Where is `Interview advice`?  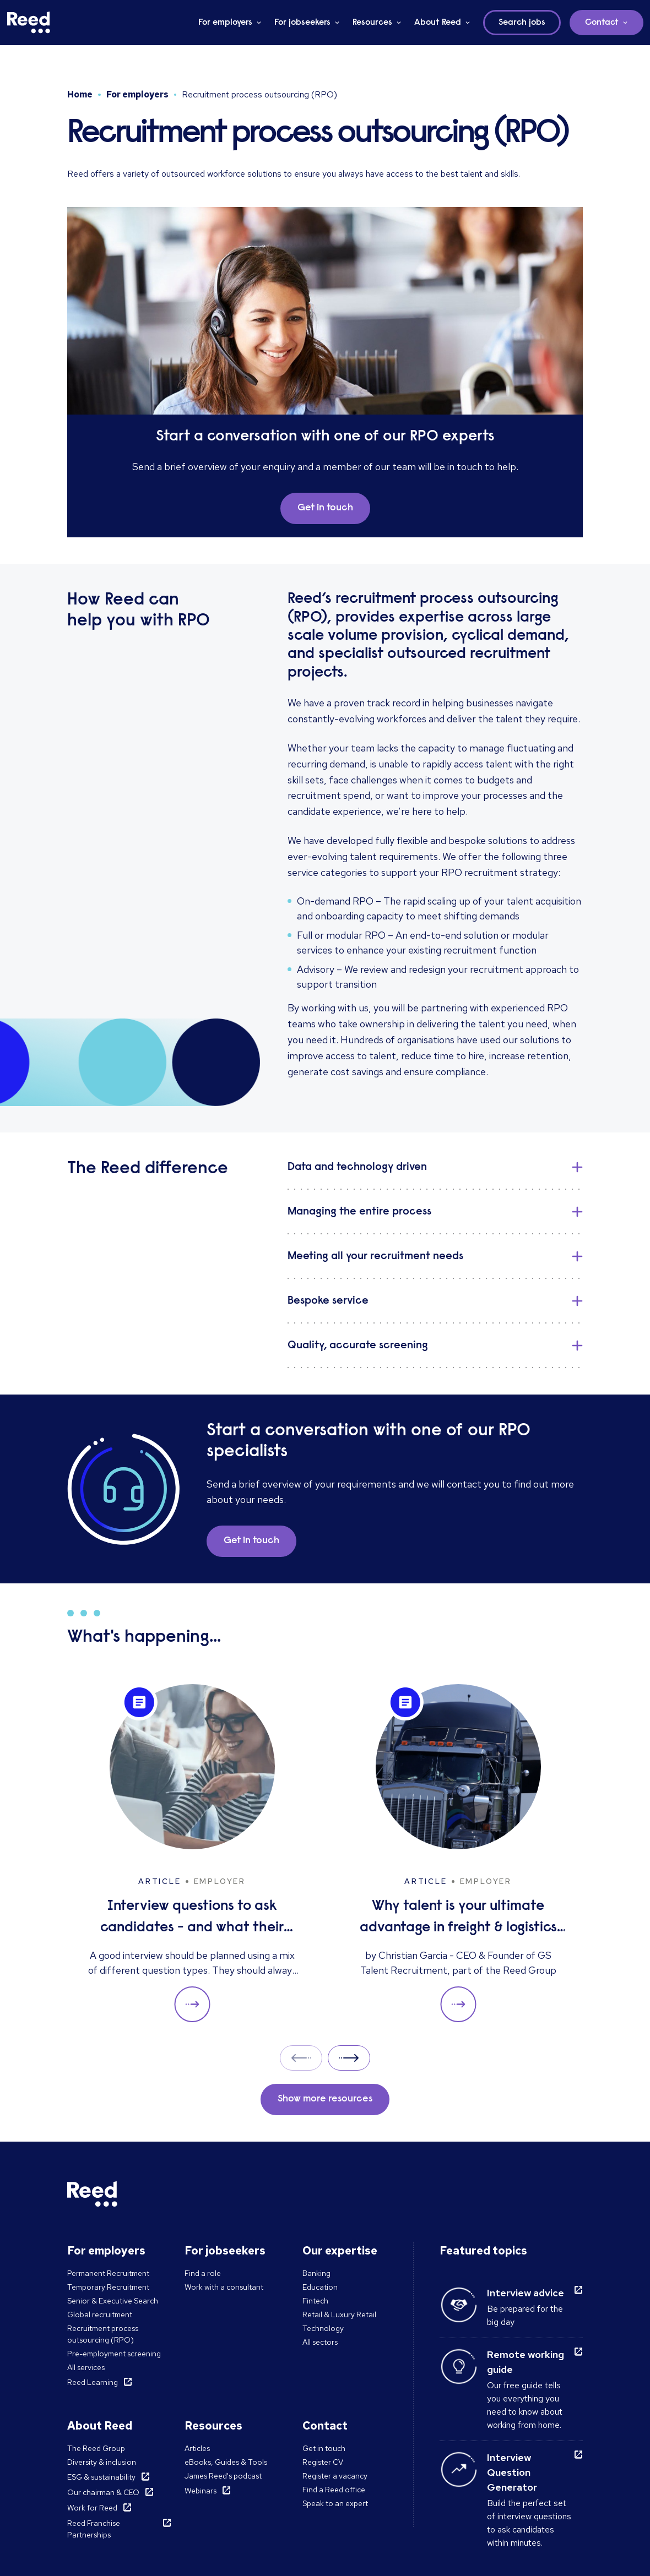
Interview advice is located at coordinates (525, 2292).